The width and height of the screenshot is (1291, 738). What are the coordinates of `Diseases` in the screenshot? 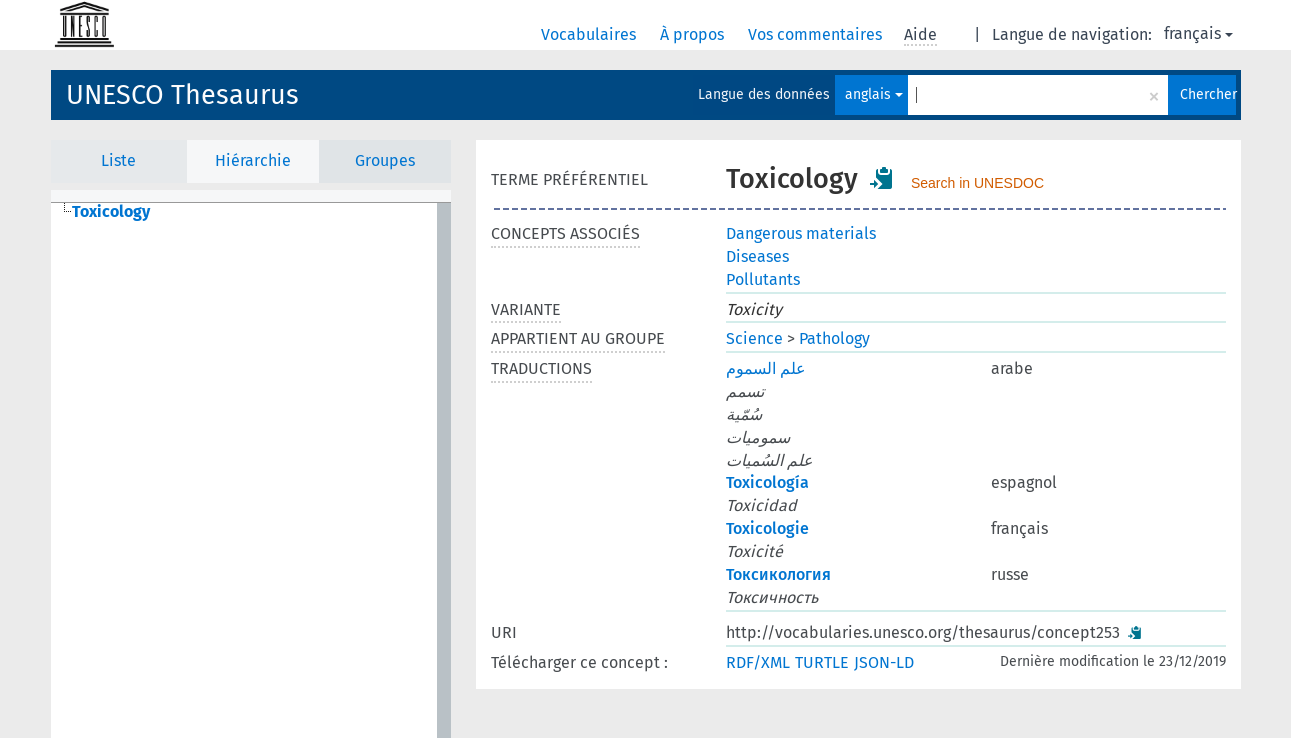 It's located at (757, 256).